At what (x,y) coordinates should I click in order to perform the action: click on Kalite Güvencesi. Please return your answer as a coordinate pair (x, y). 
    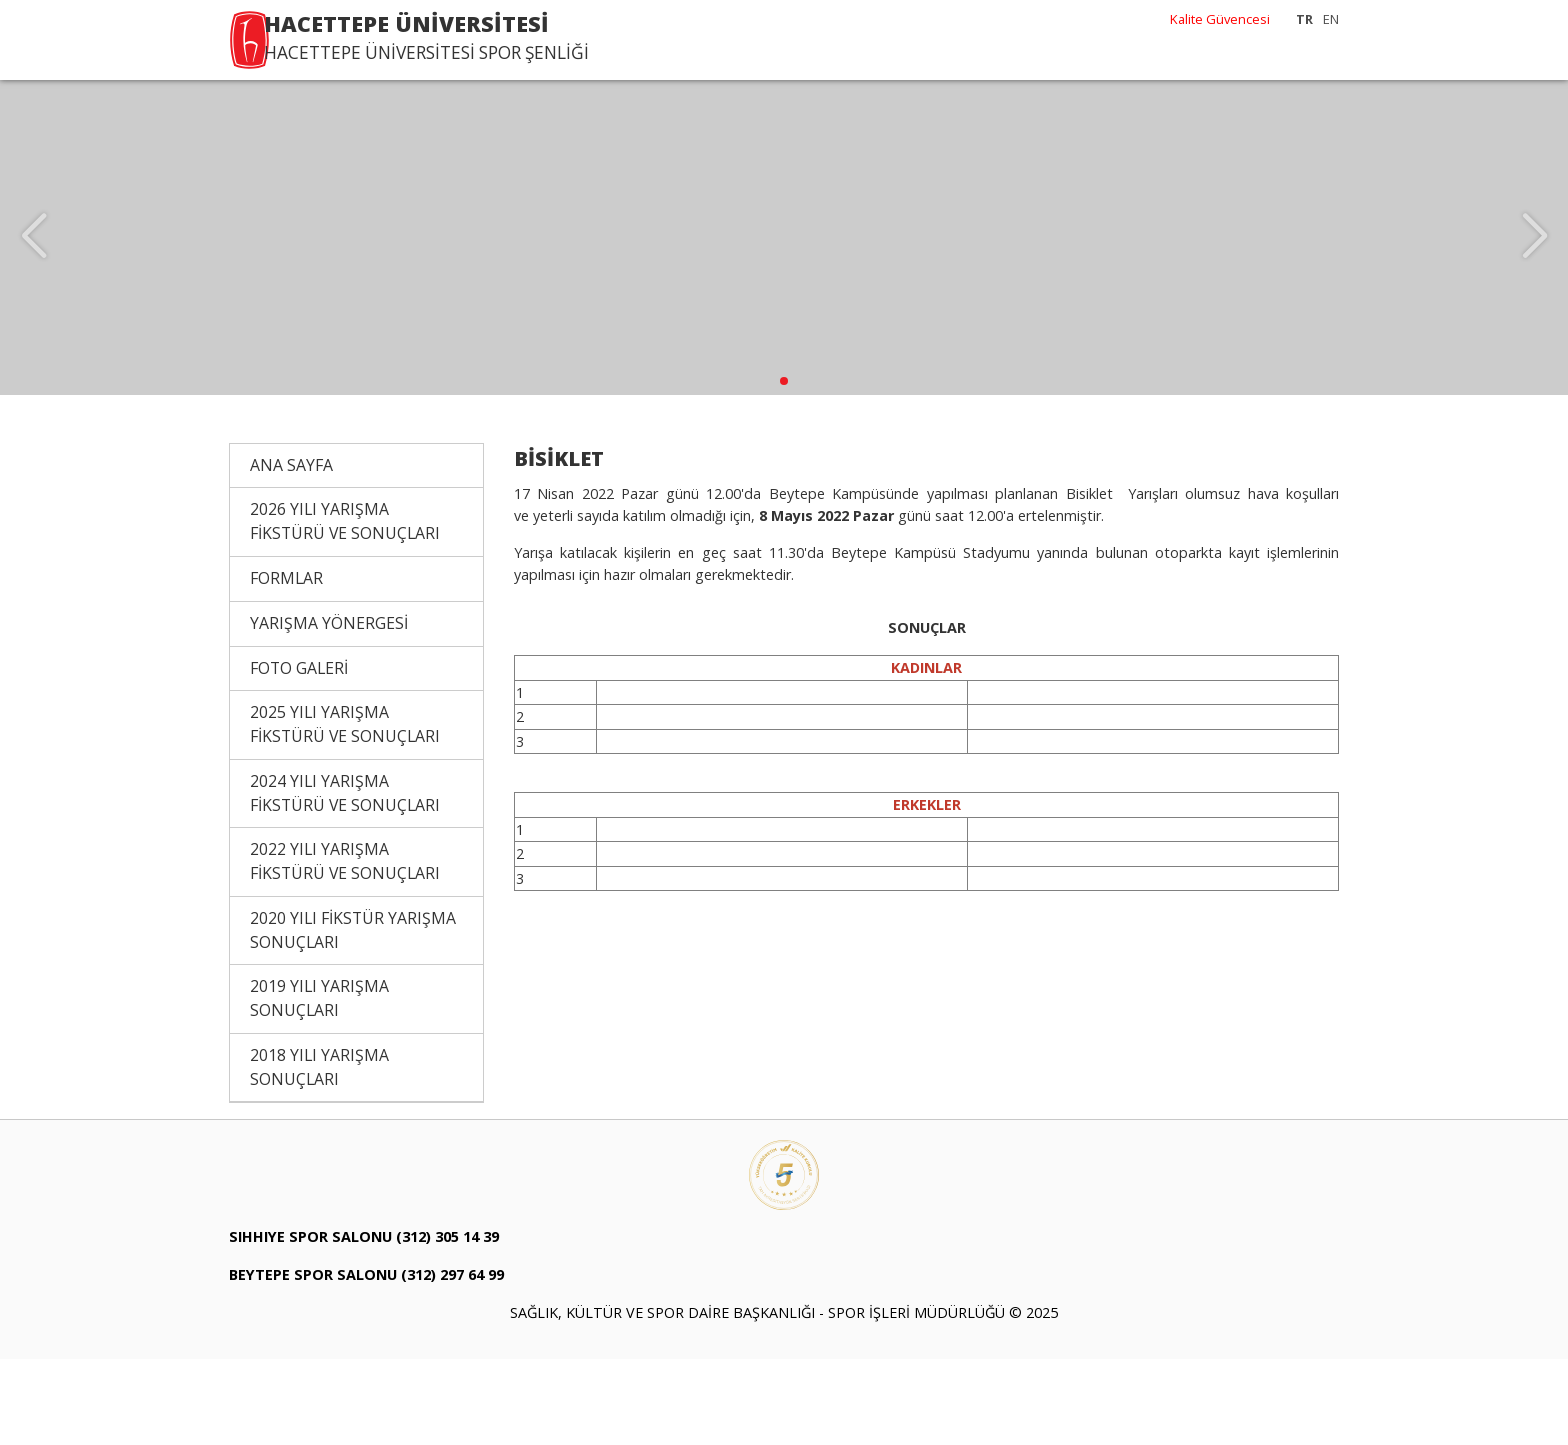
    Looking at the image, I should click on (1220, 19).